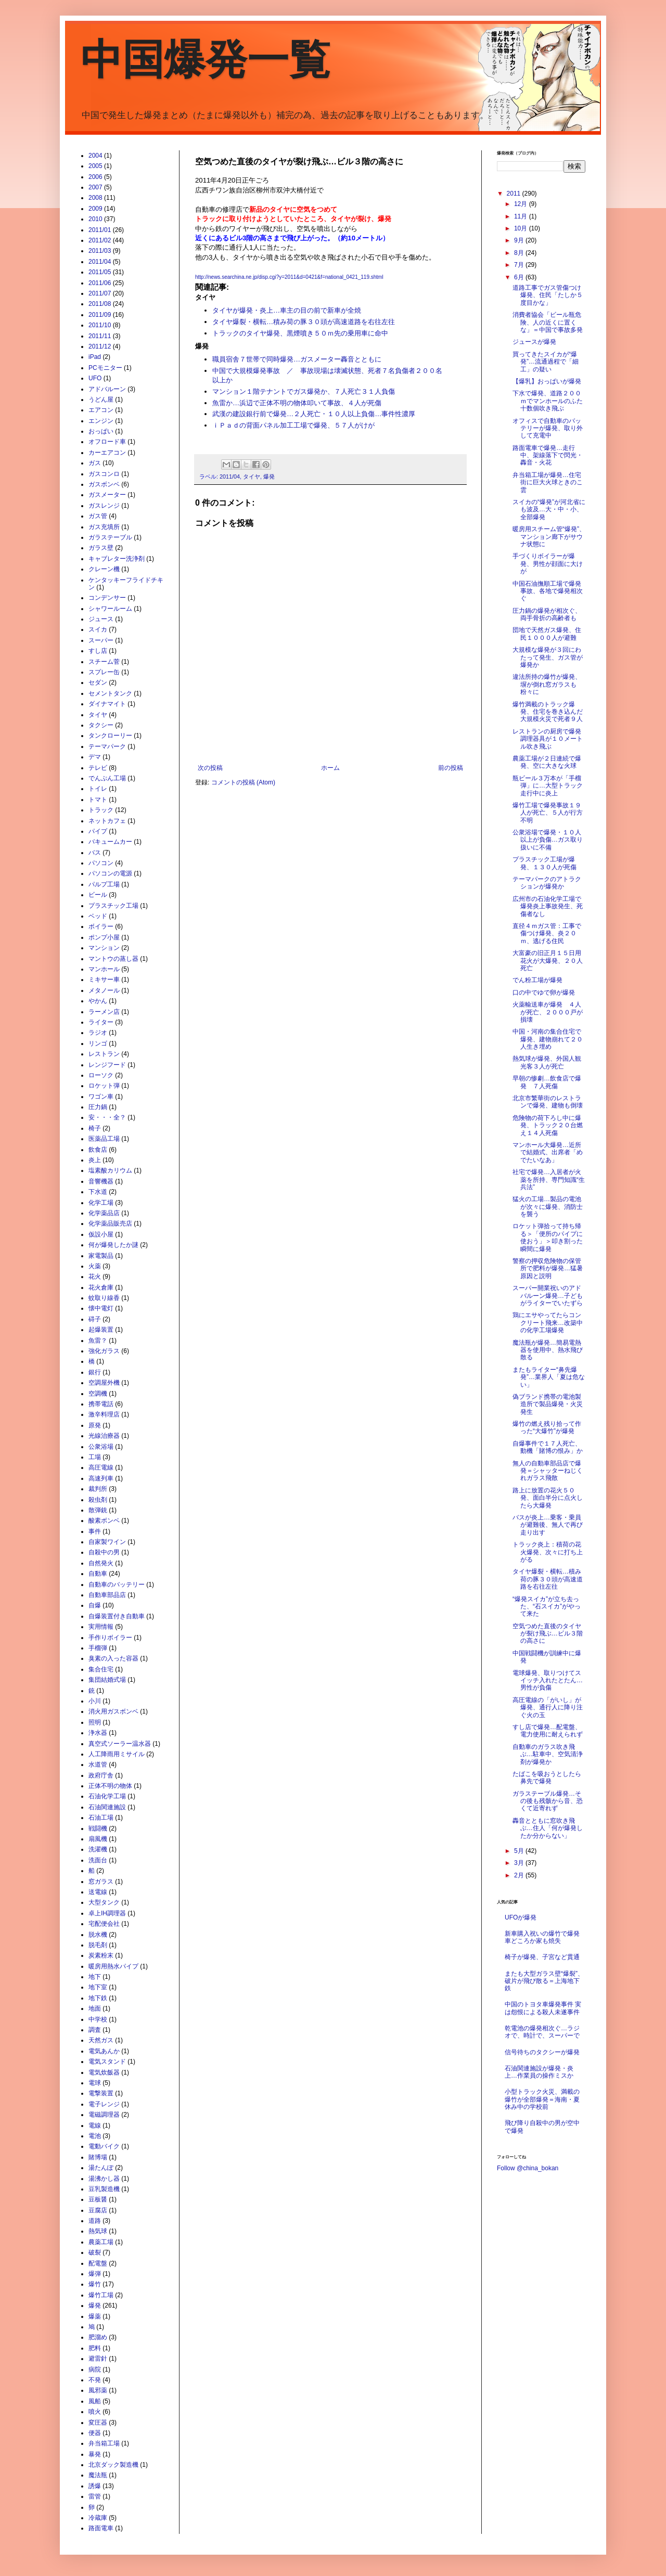  I want to click on 起爆装置, so click(100, 1329).